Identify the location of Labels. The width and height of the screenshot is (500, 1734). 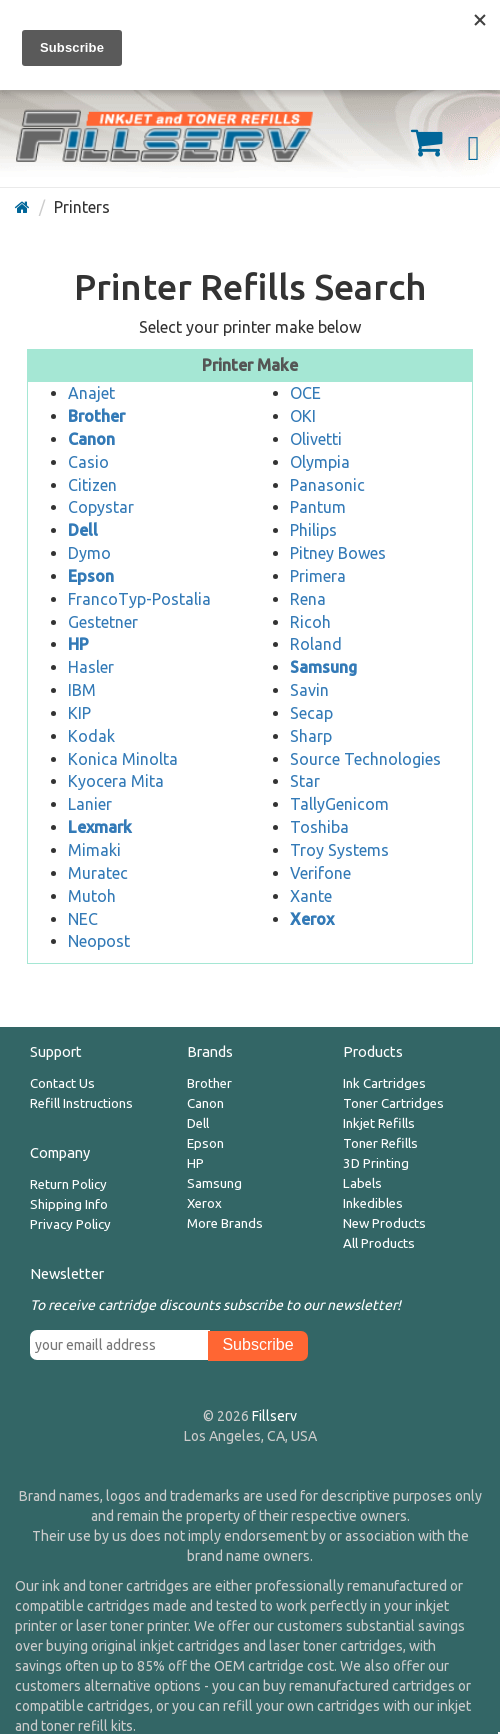
(362, 1183).